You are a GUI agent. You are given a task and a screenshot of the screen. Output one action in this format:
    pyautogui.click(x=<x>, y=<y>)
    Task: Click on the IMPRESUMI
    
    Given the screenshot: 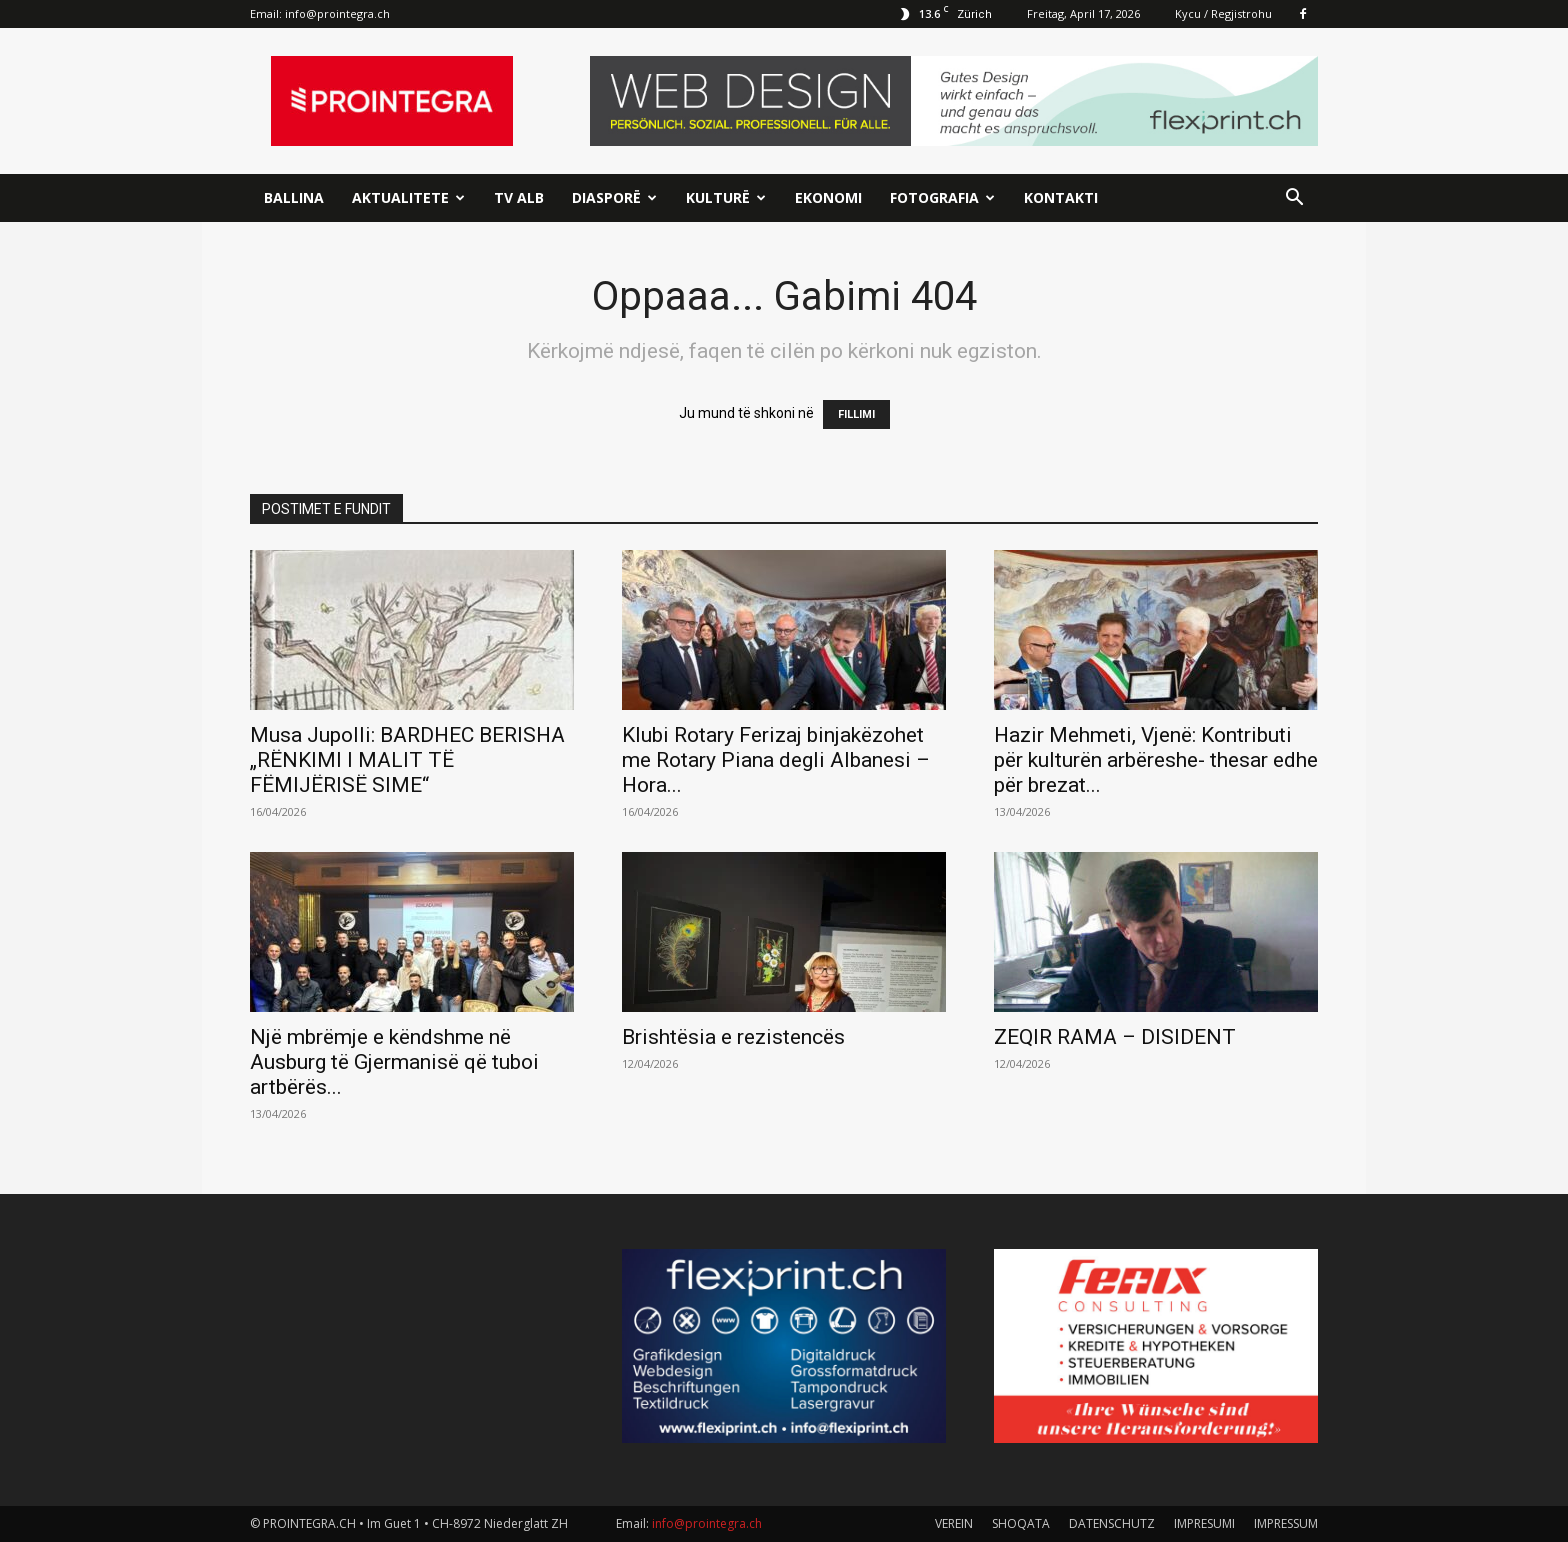 What is the action you would take?
    pyautogui.click(x=1204, y=1523)
    